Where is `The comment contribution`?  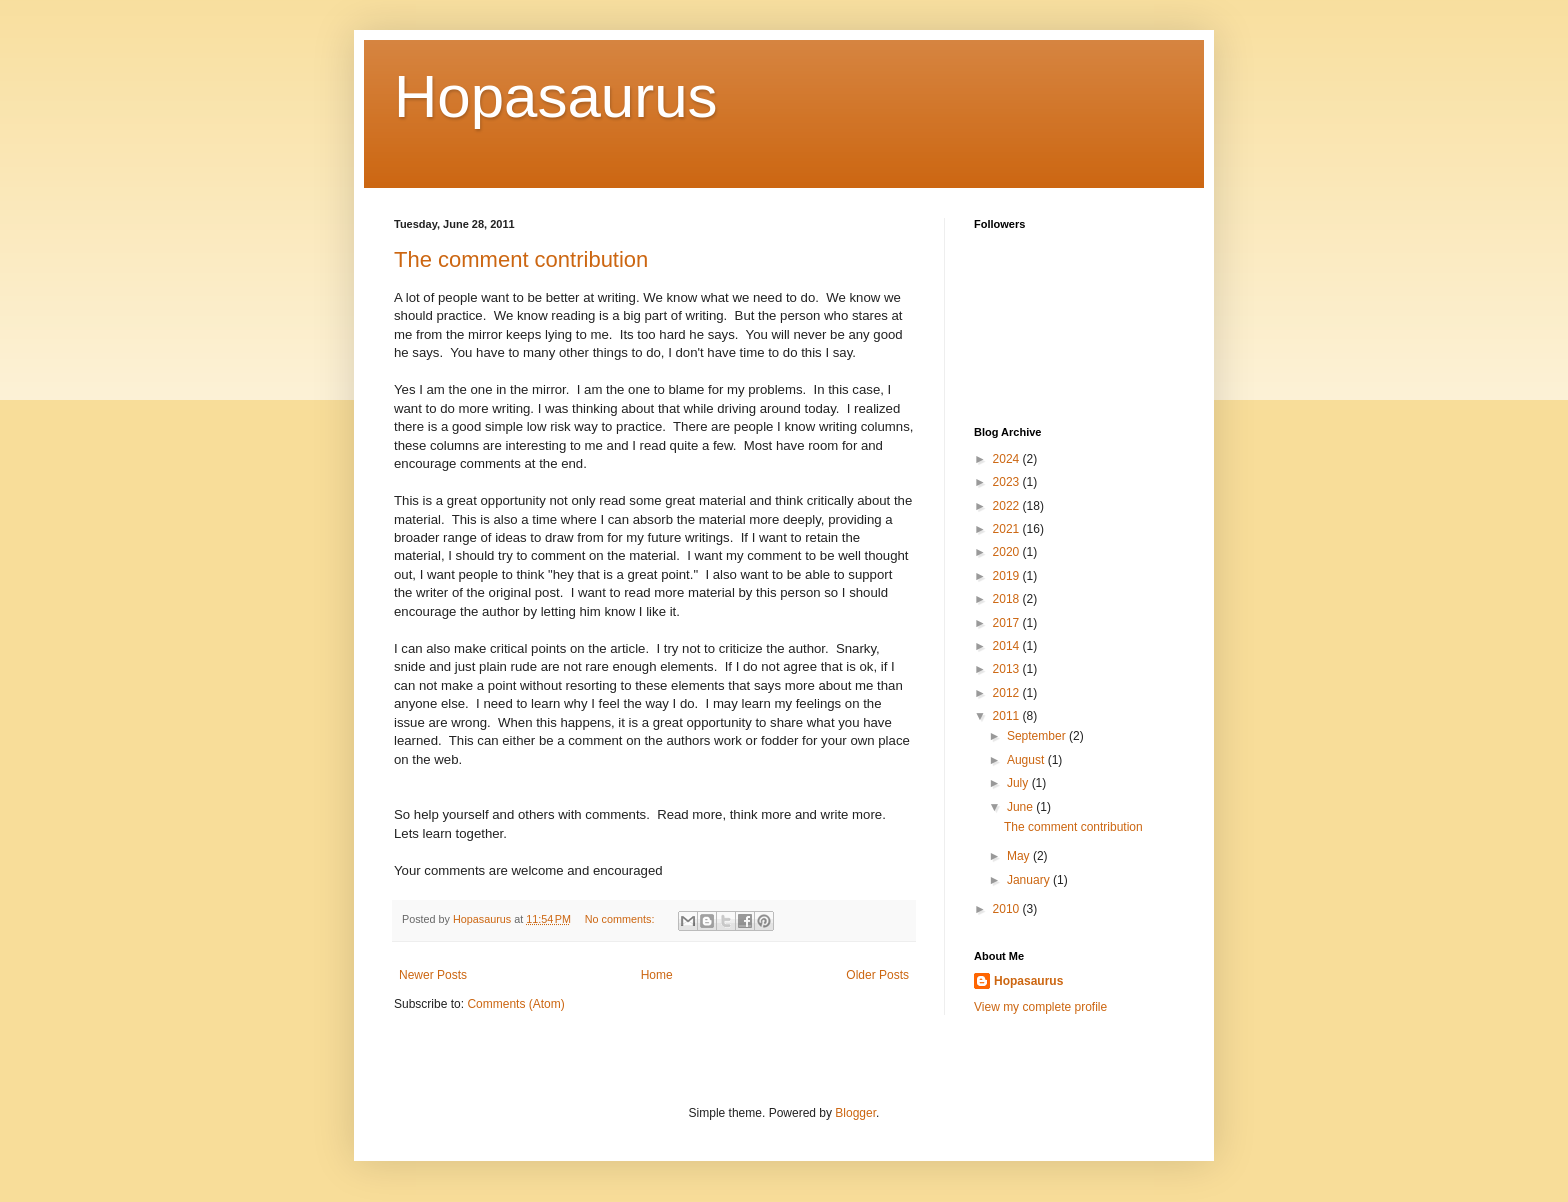 The comment contribution is located at coordinates (521, 259).